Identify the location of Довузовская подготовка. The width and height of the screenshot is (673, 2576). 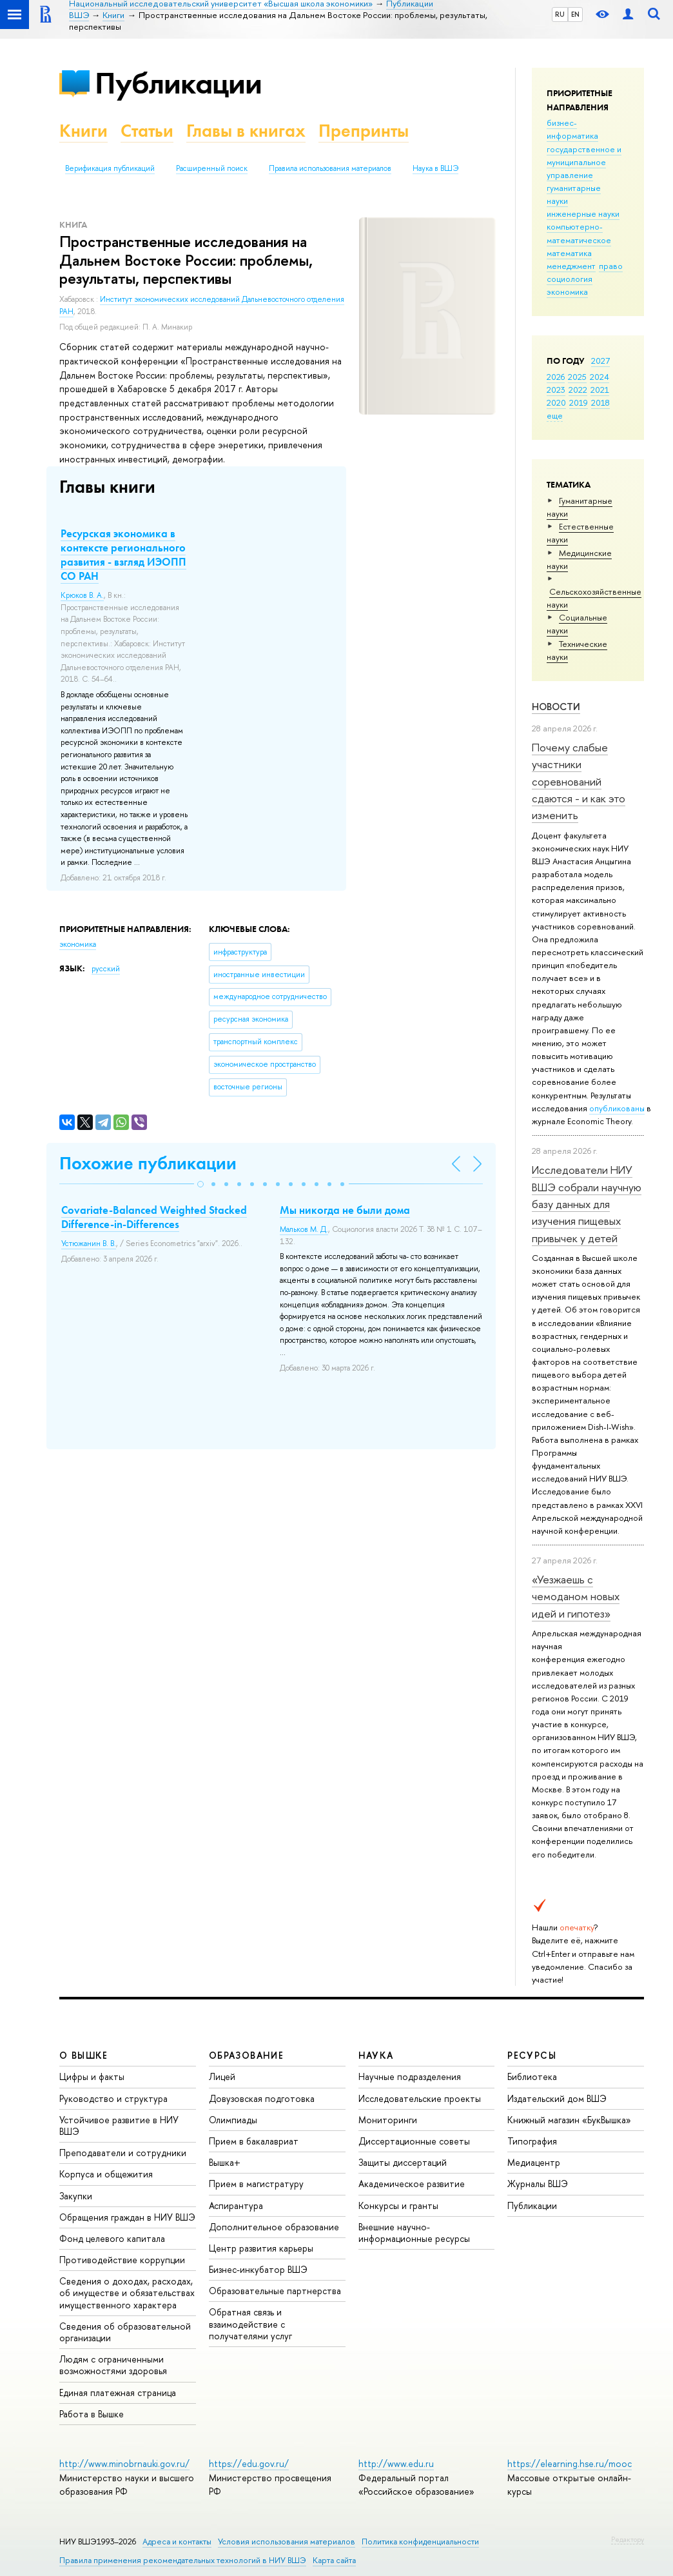
(262, 2098).